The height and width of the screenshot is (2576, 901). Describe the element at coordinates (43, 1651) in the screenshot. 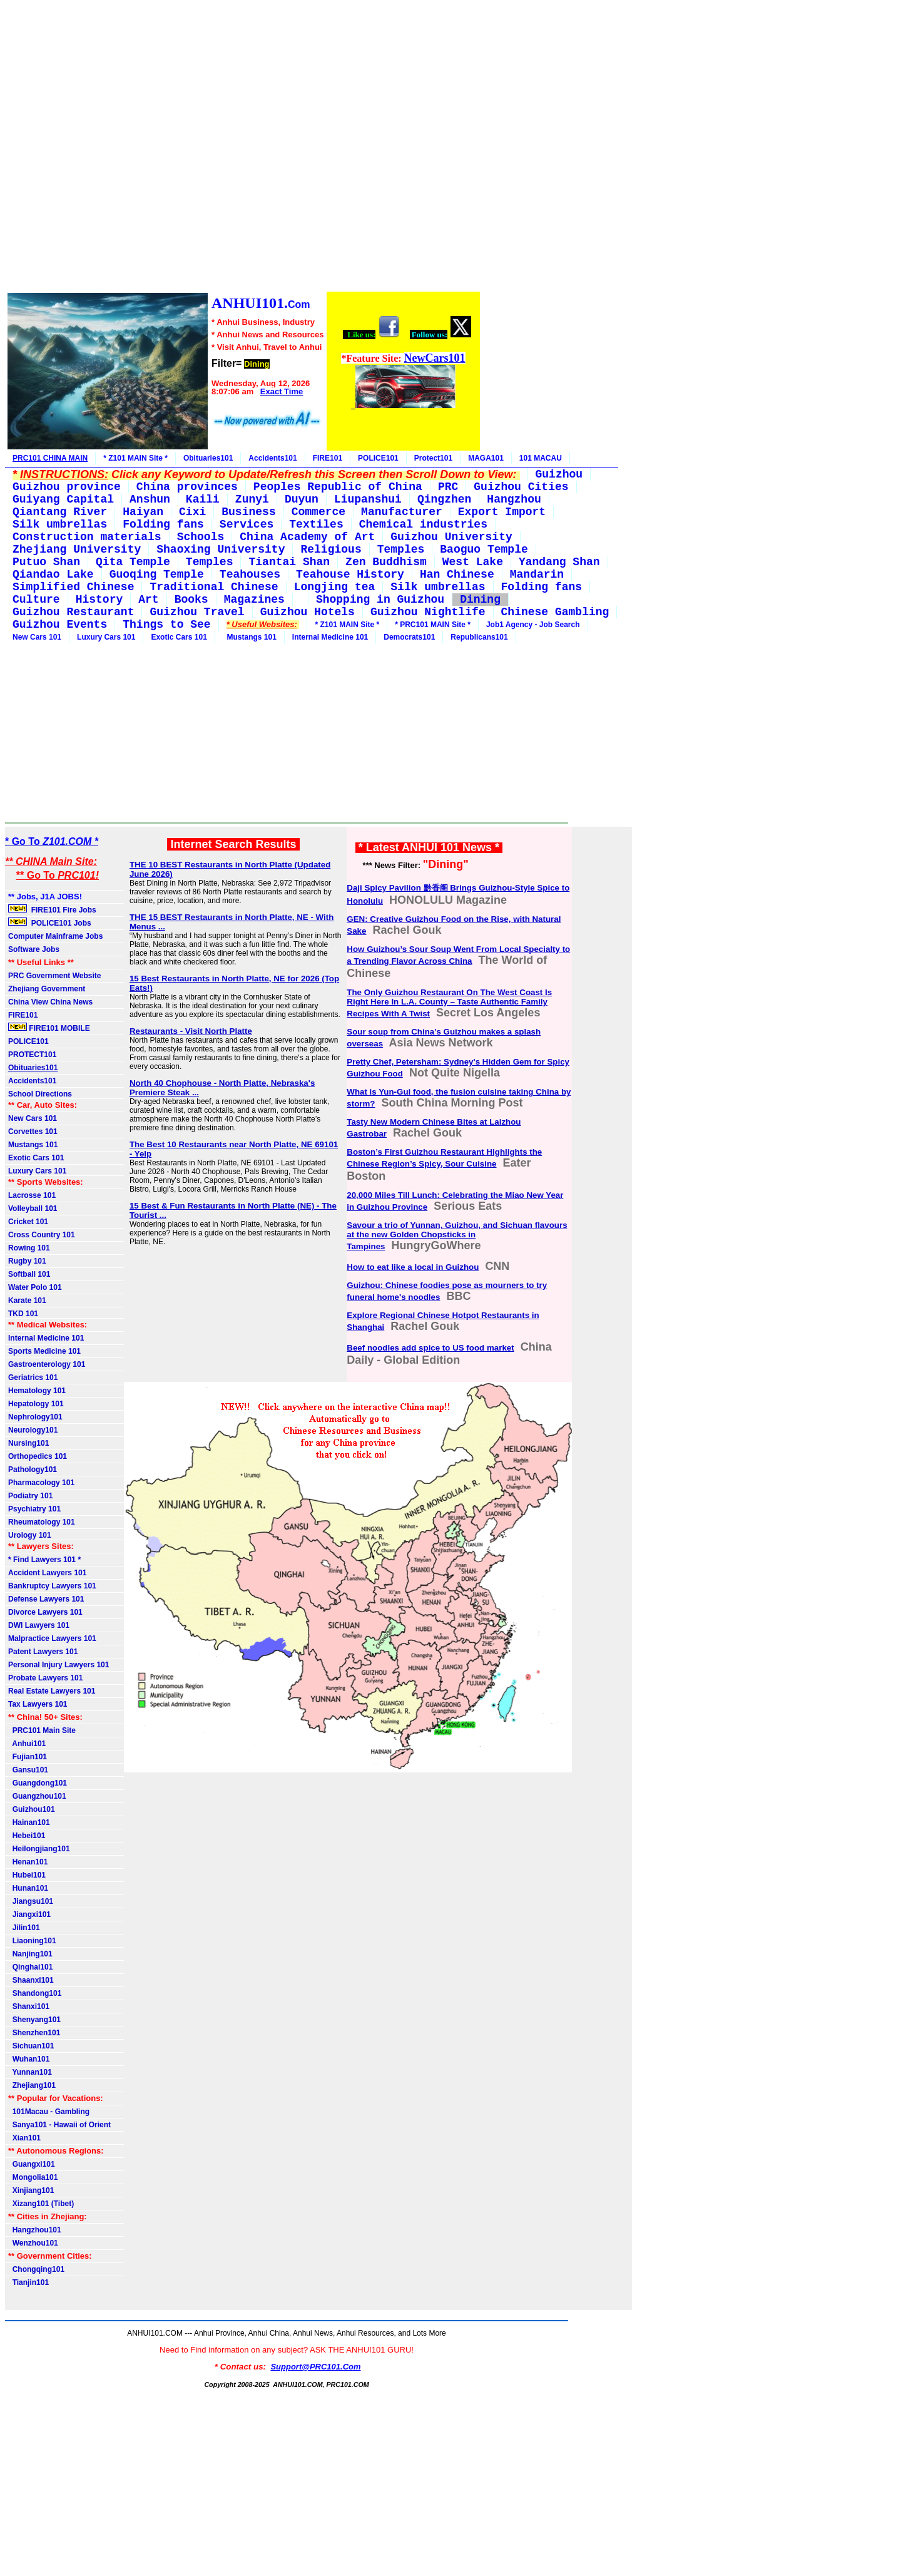

I see `Patent Lawyers 101` at that location.